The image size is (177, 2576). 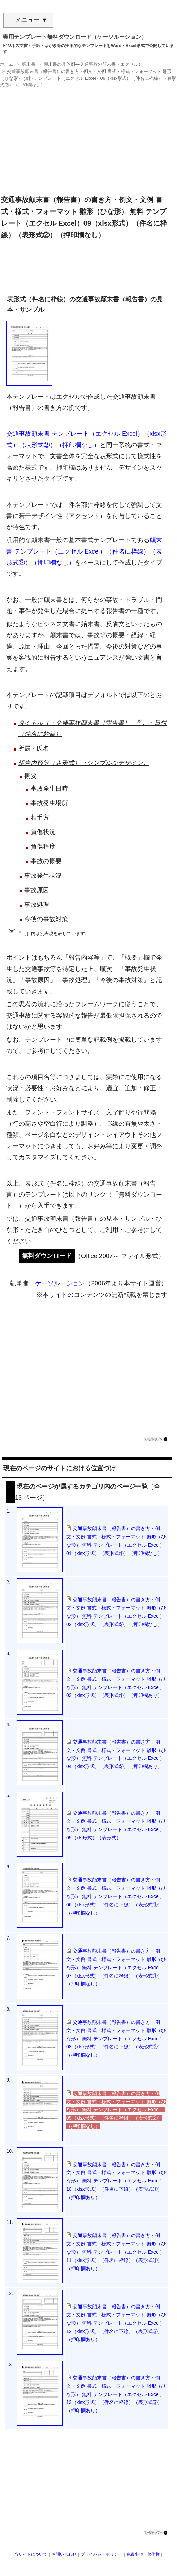 I want to click on 著作権, so click(x=153, y=2554).